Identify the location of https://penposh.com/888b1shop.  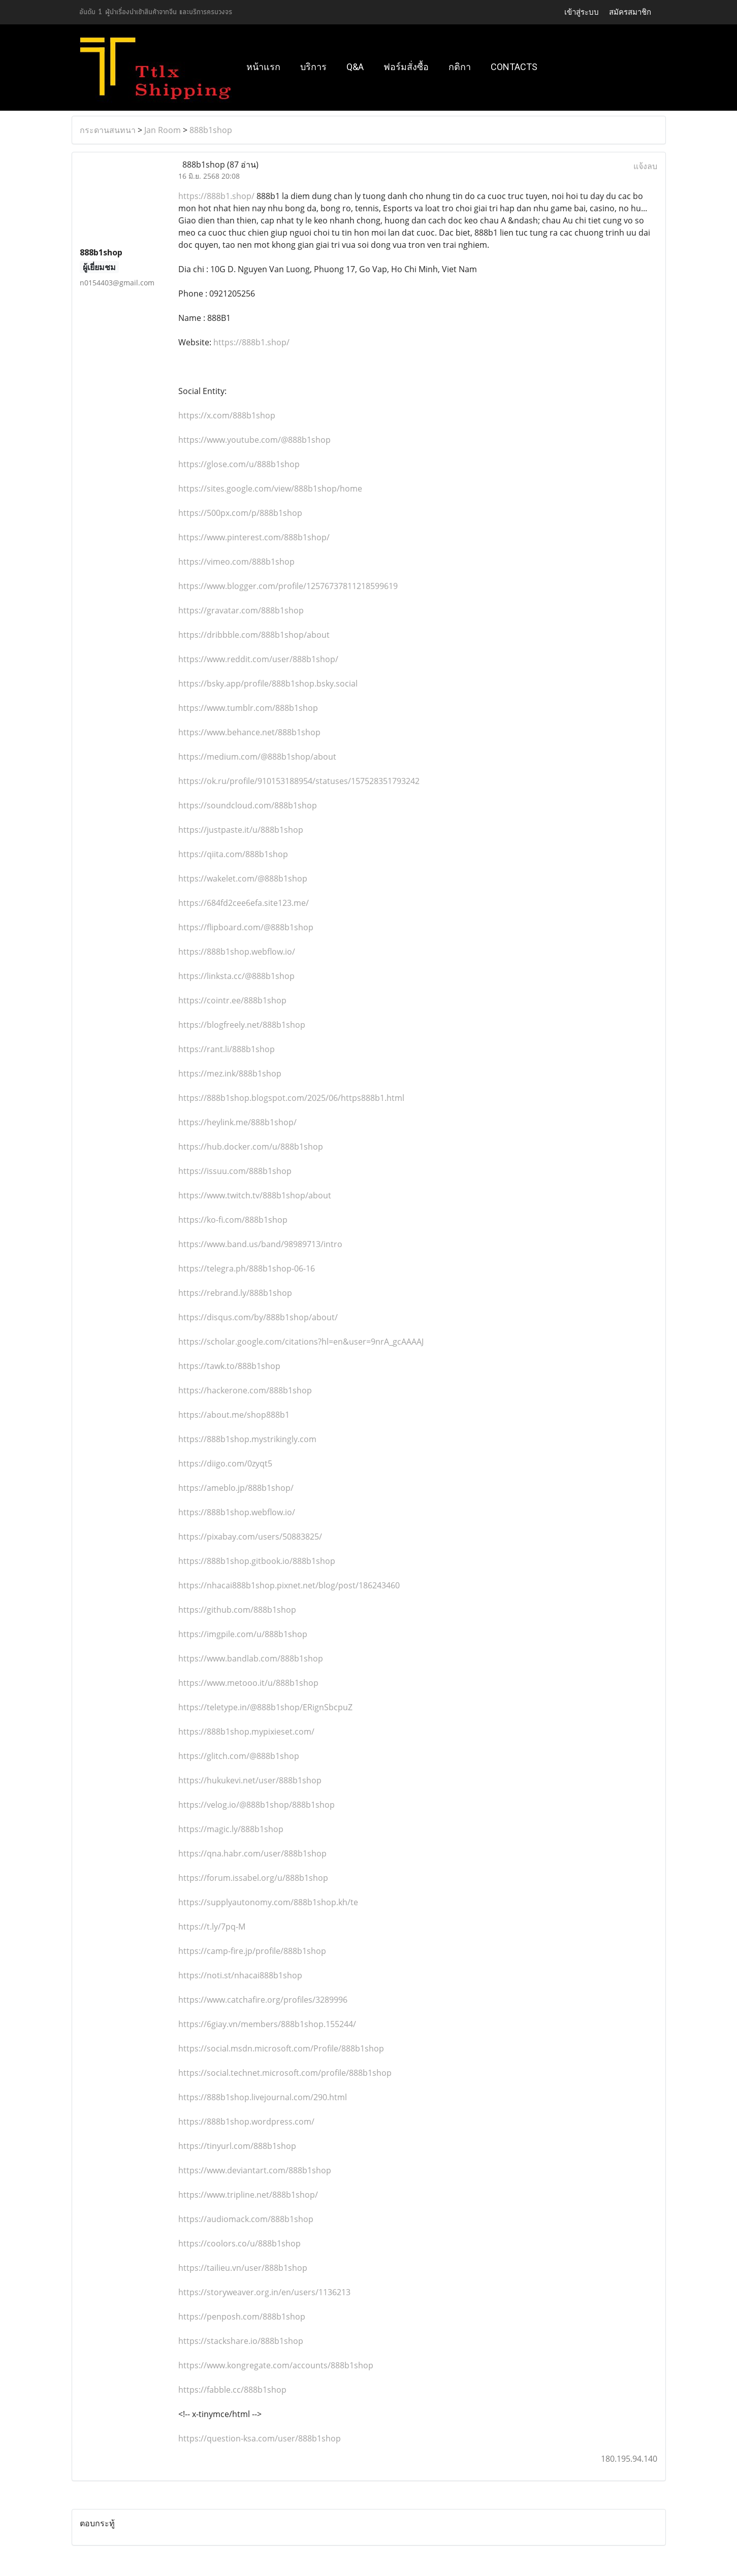
(241, 2316).